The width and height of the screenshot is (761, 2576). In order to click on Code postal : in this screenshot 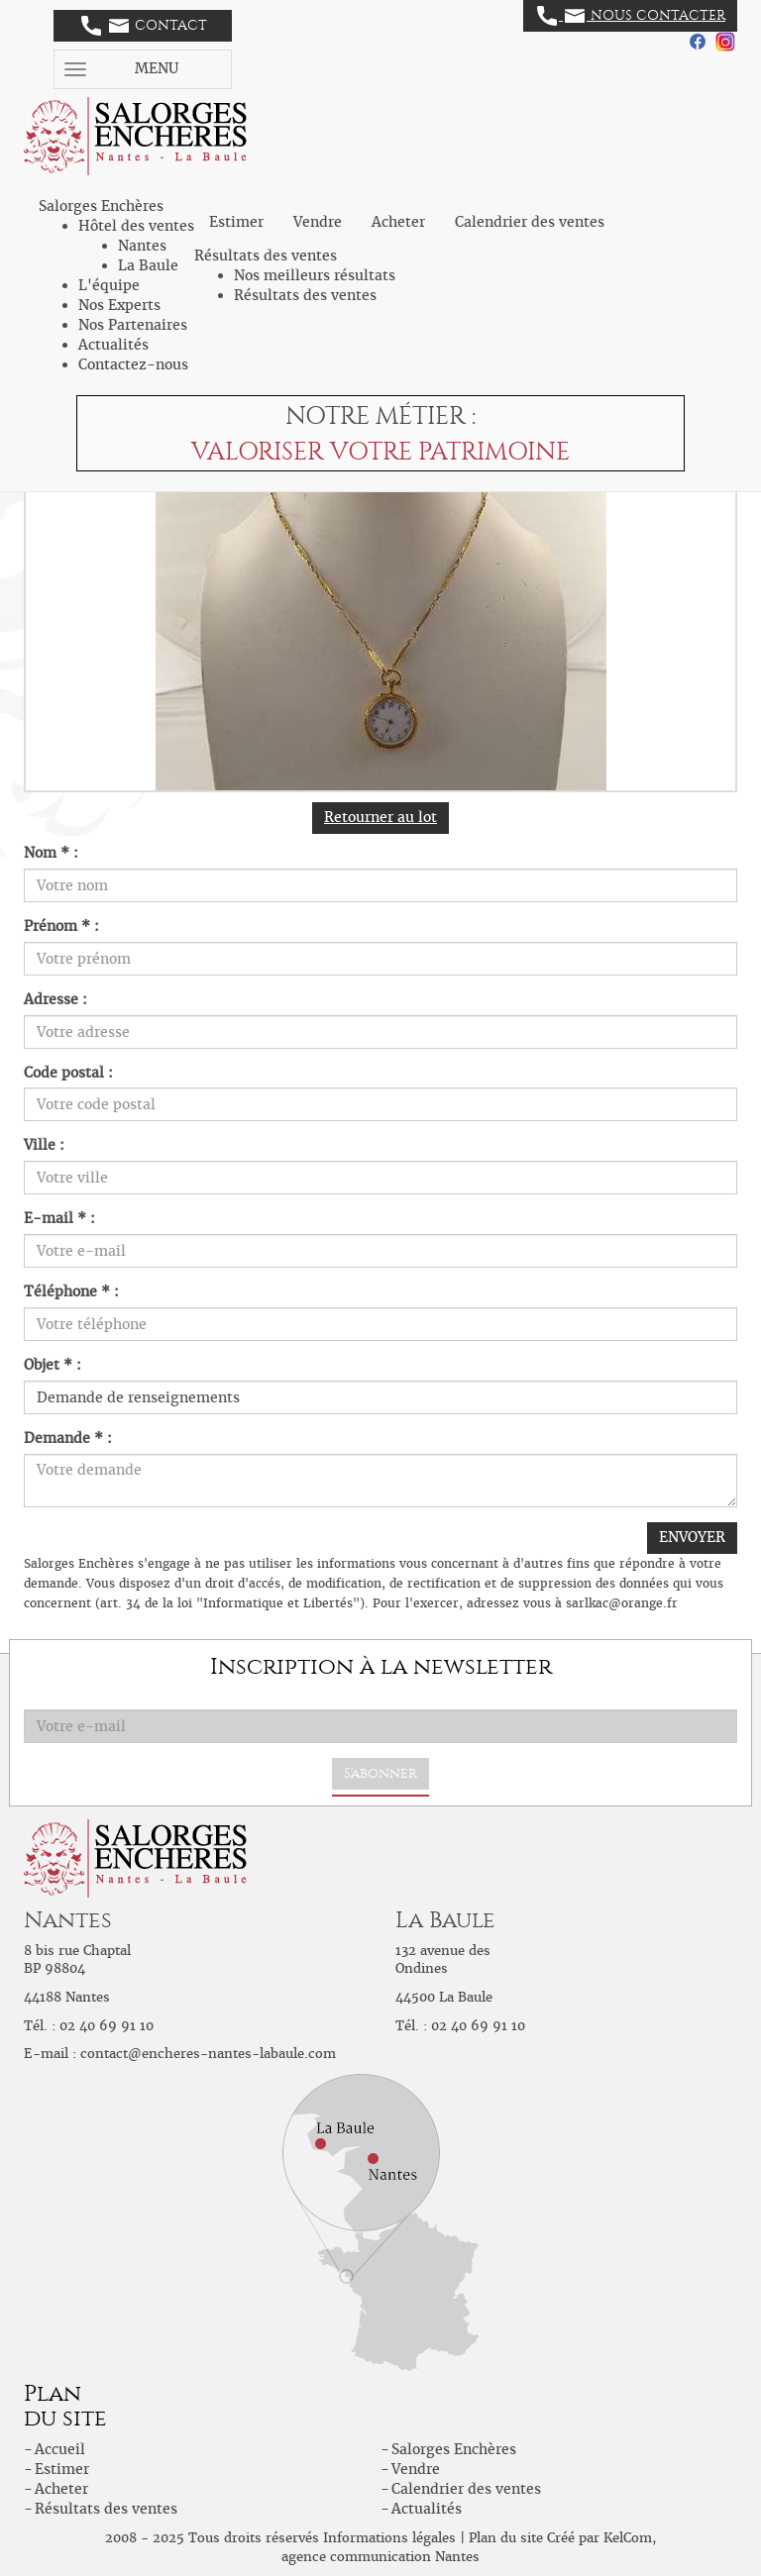, I will do `click(68, 1073)`.